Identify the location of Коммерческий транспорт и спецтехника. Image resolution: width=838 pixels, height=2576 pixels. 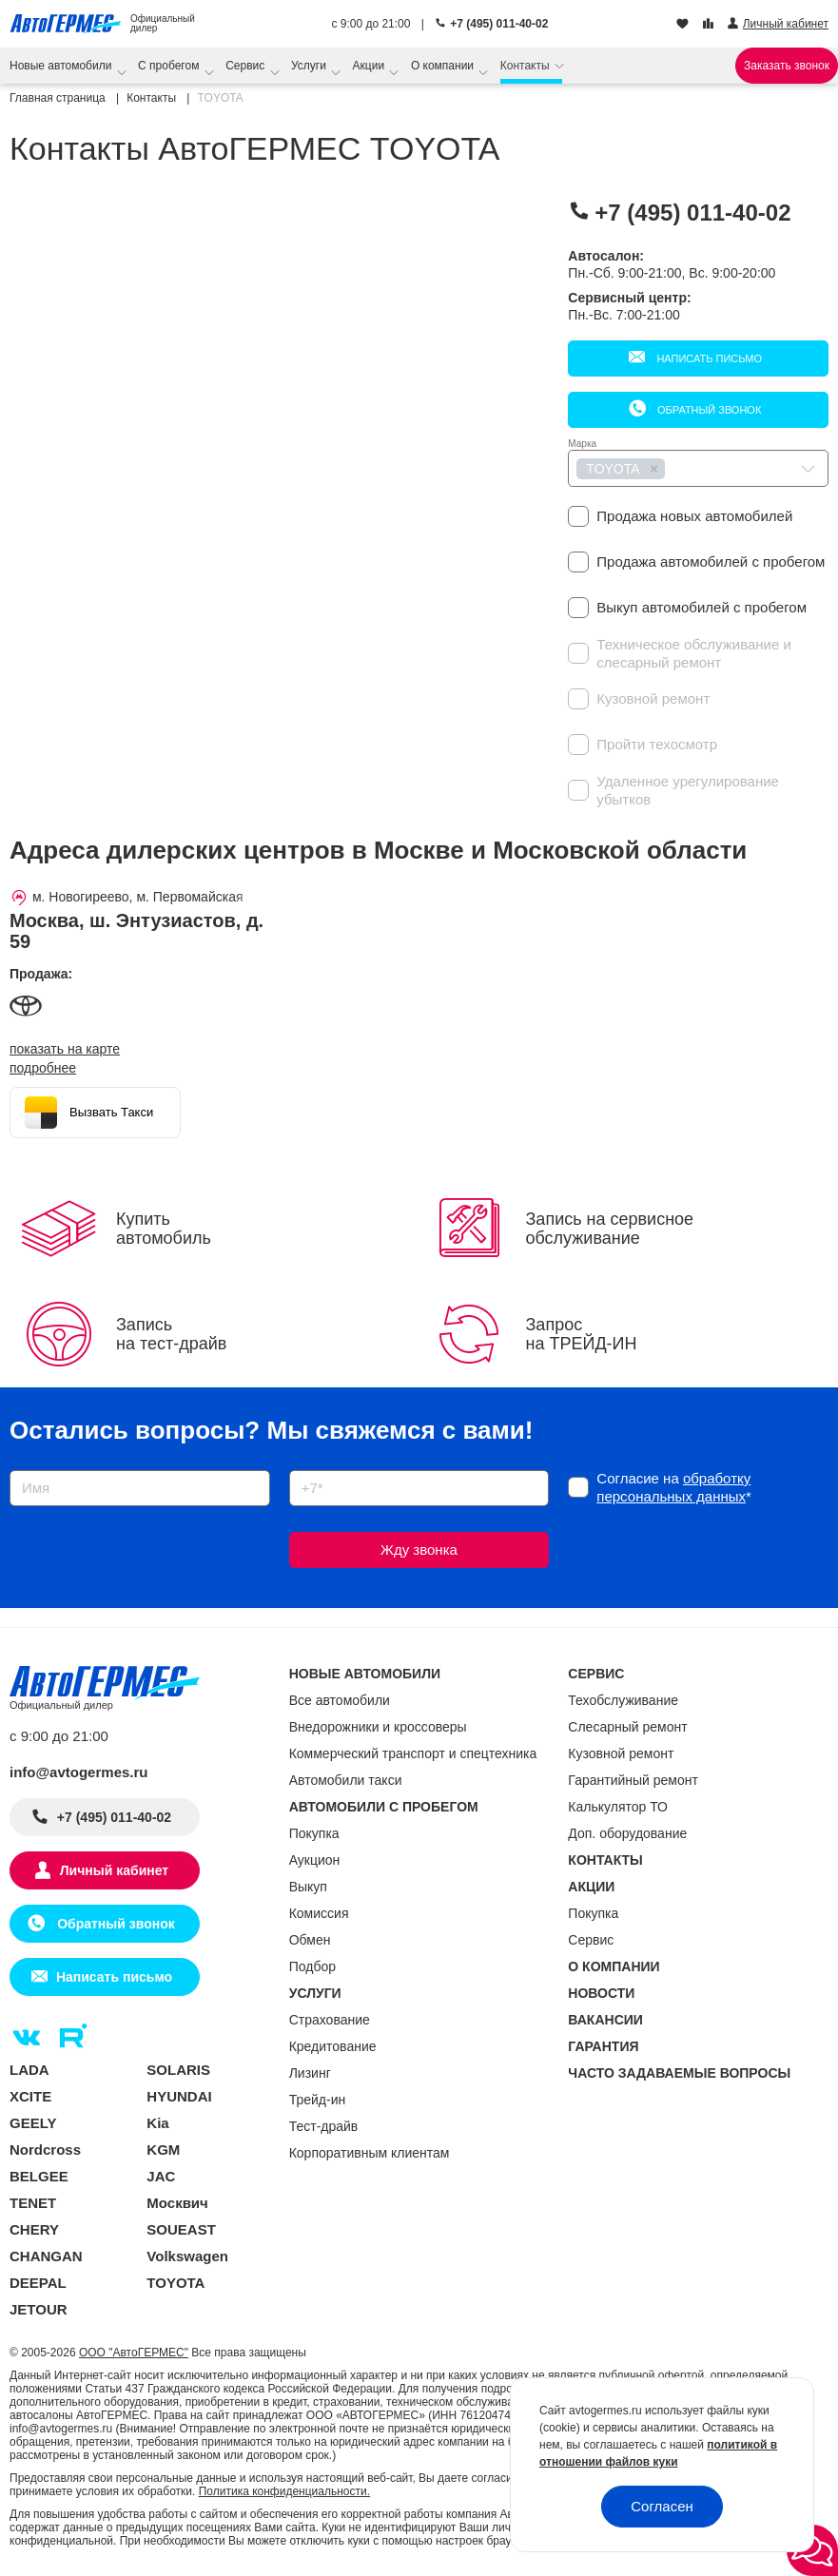
(413, 1753).